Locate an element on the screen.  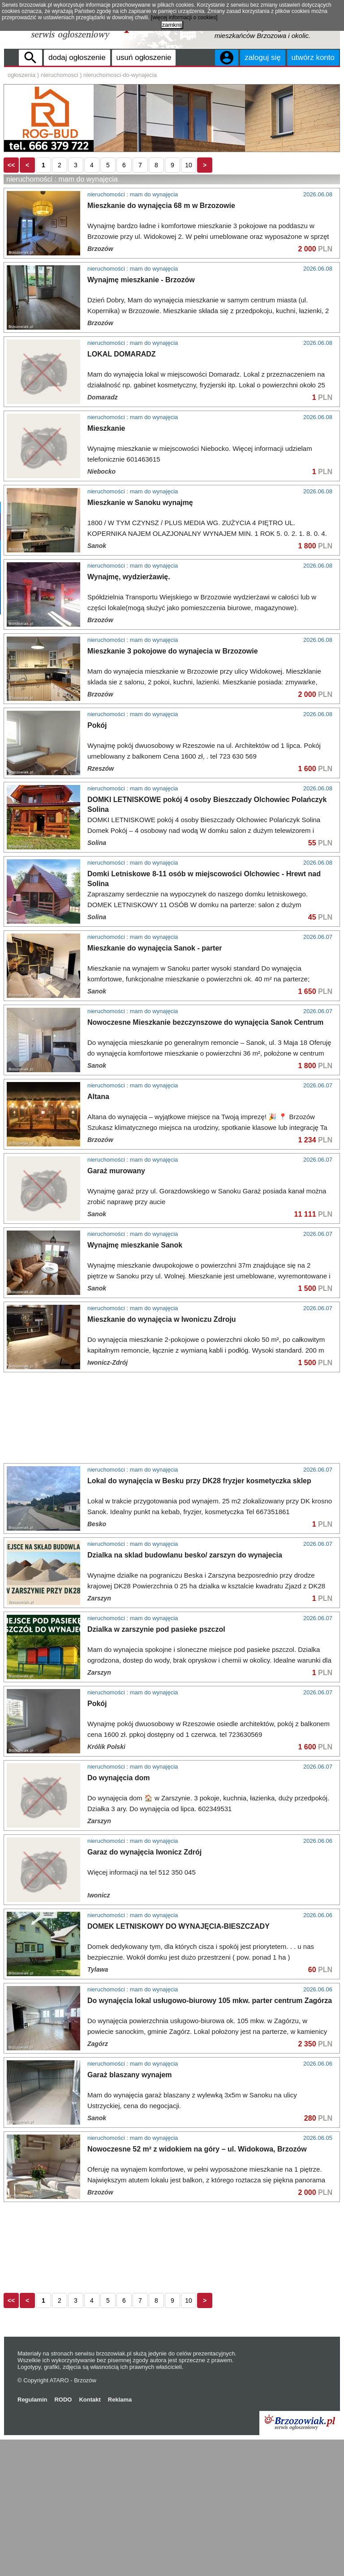
usuń ogłoszenie is located at coordinates (144, 57).